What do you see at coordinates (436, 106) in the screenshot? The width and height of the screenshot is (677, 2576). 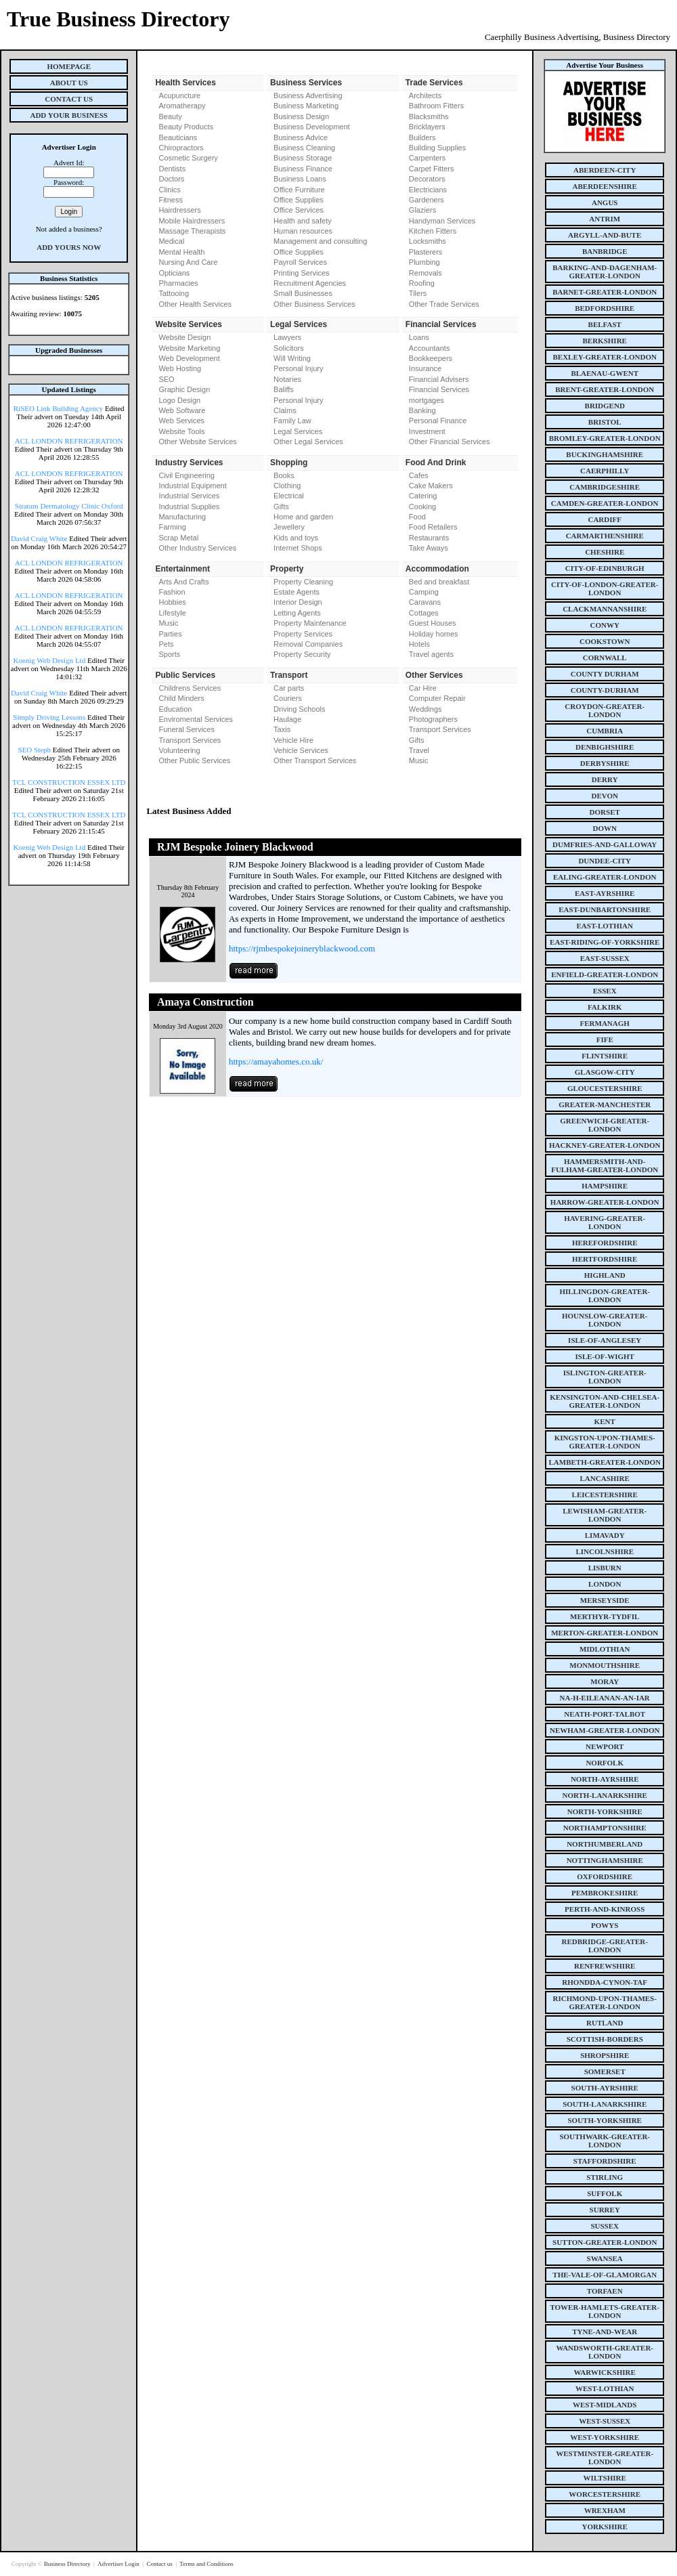 I see `Bathroom Fitters` at bounding box center [436, 106].